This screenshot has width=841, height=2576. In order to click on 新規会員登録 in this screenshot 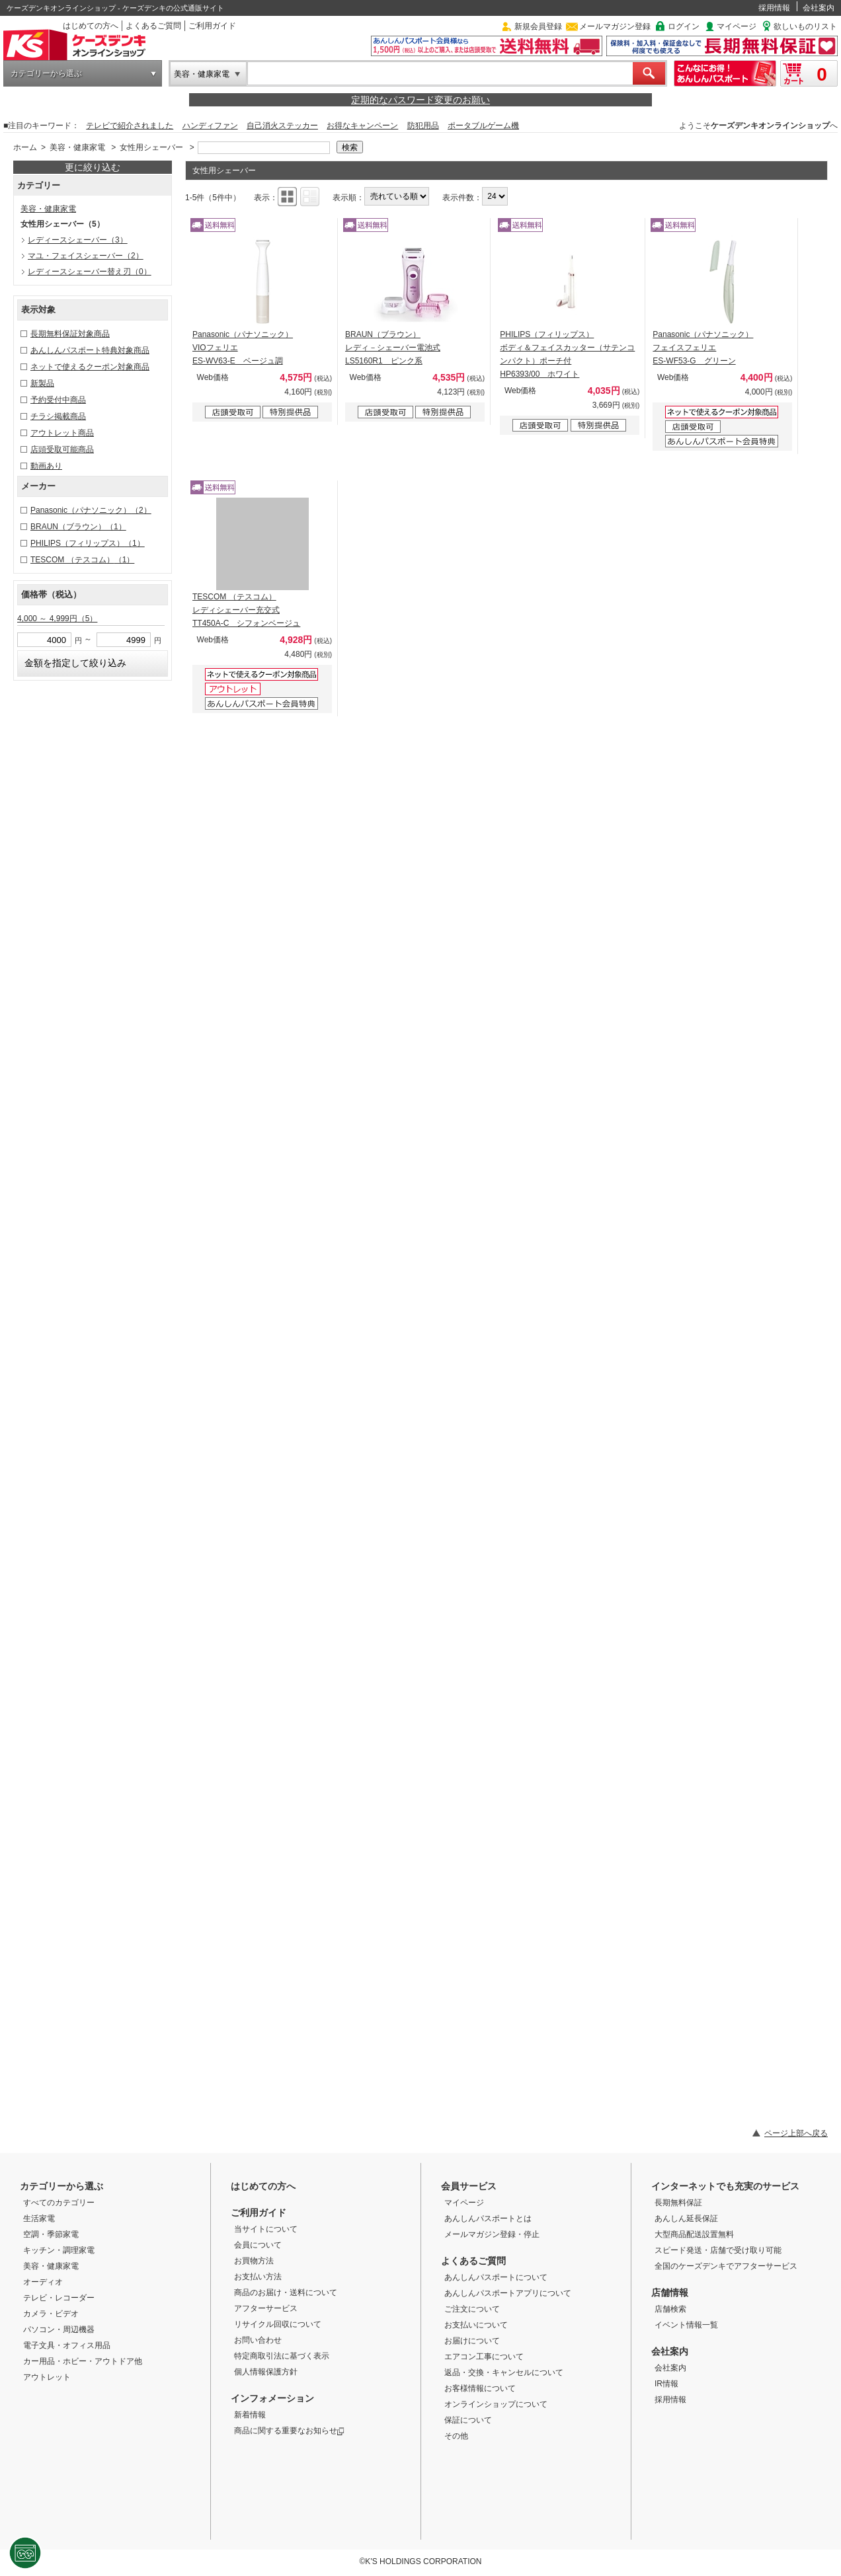, I will do `click(538, 26)`.